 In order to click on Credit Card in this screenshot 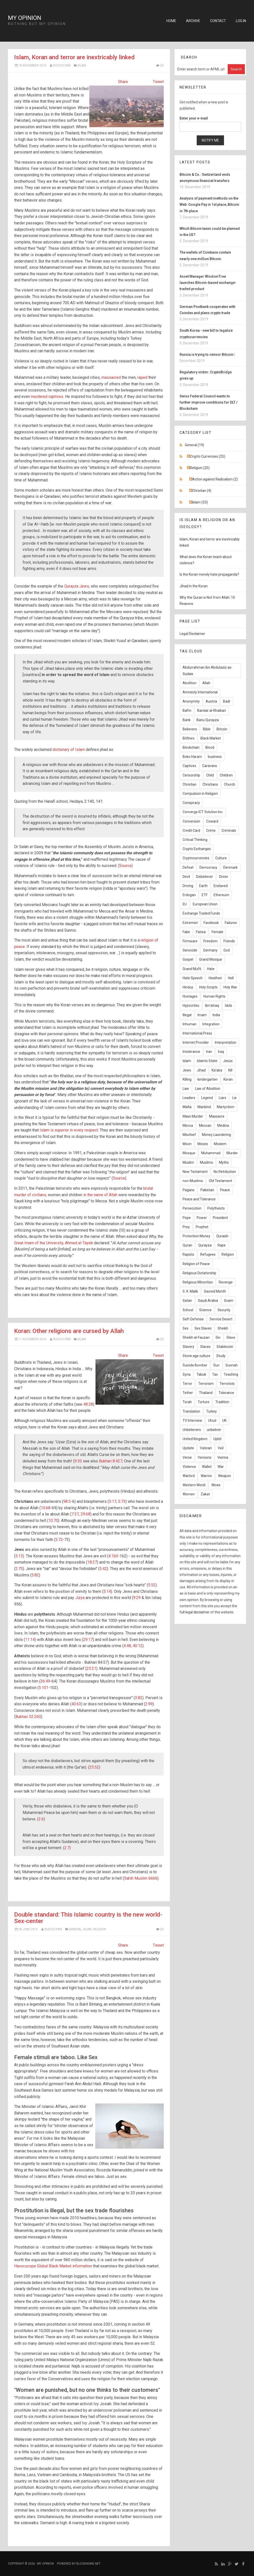, I will do `click(191, 830)`.